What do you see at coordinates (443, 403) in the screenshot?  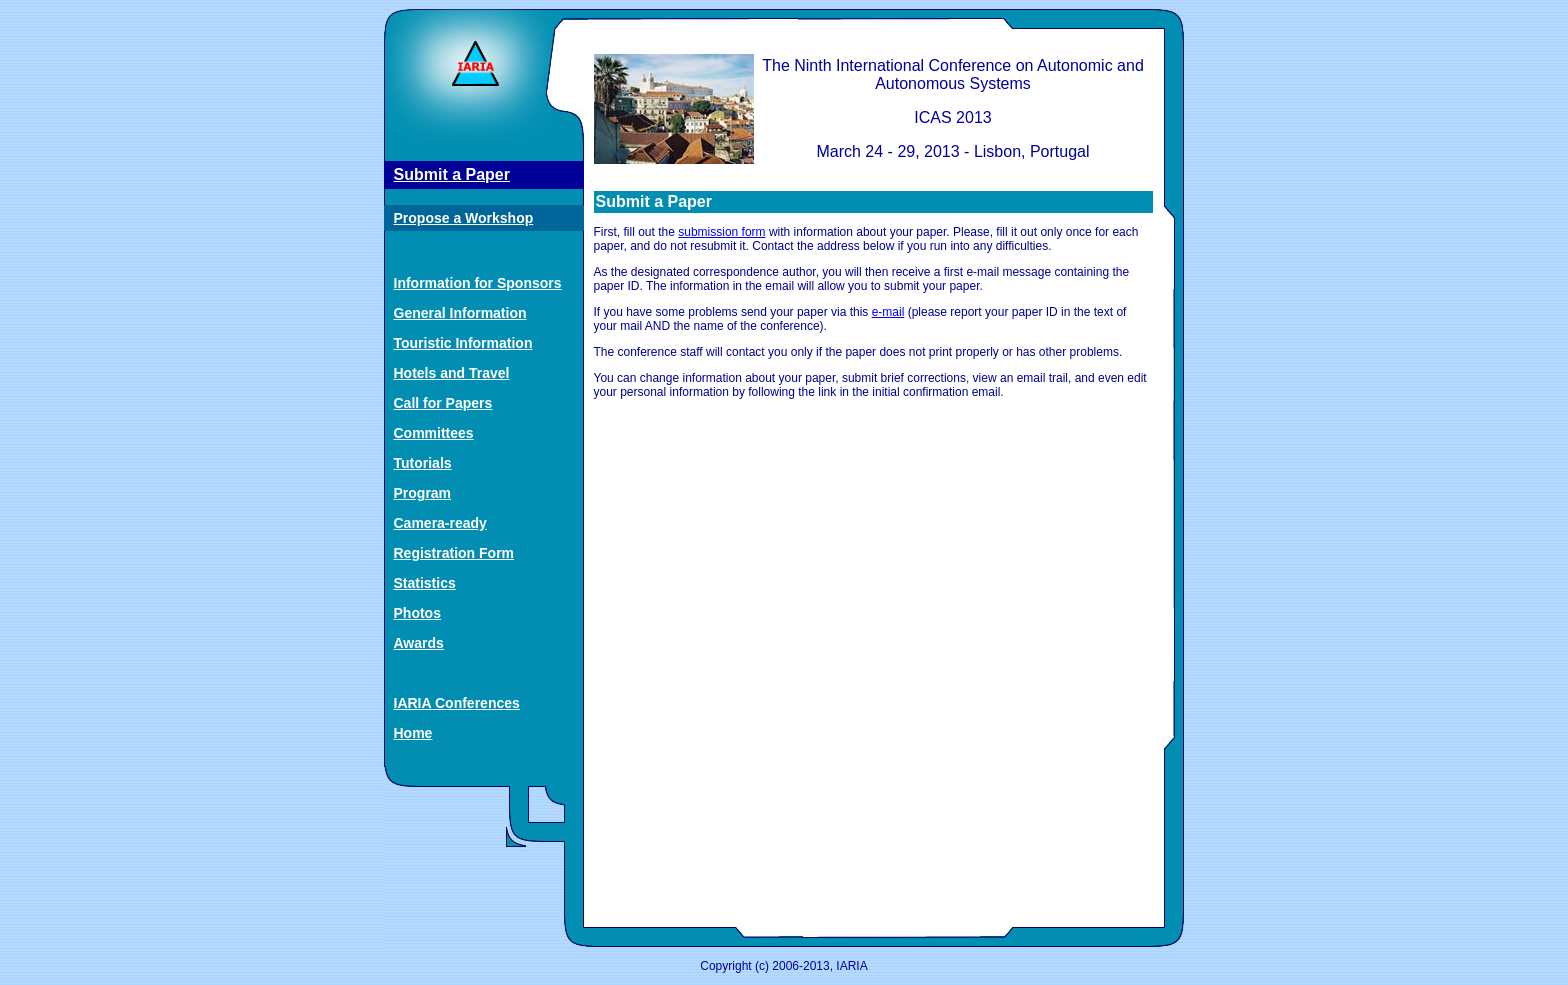 I see `Call for Papers` at bounding box center [443, 403].